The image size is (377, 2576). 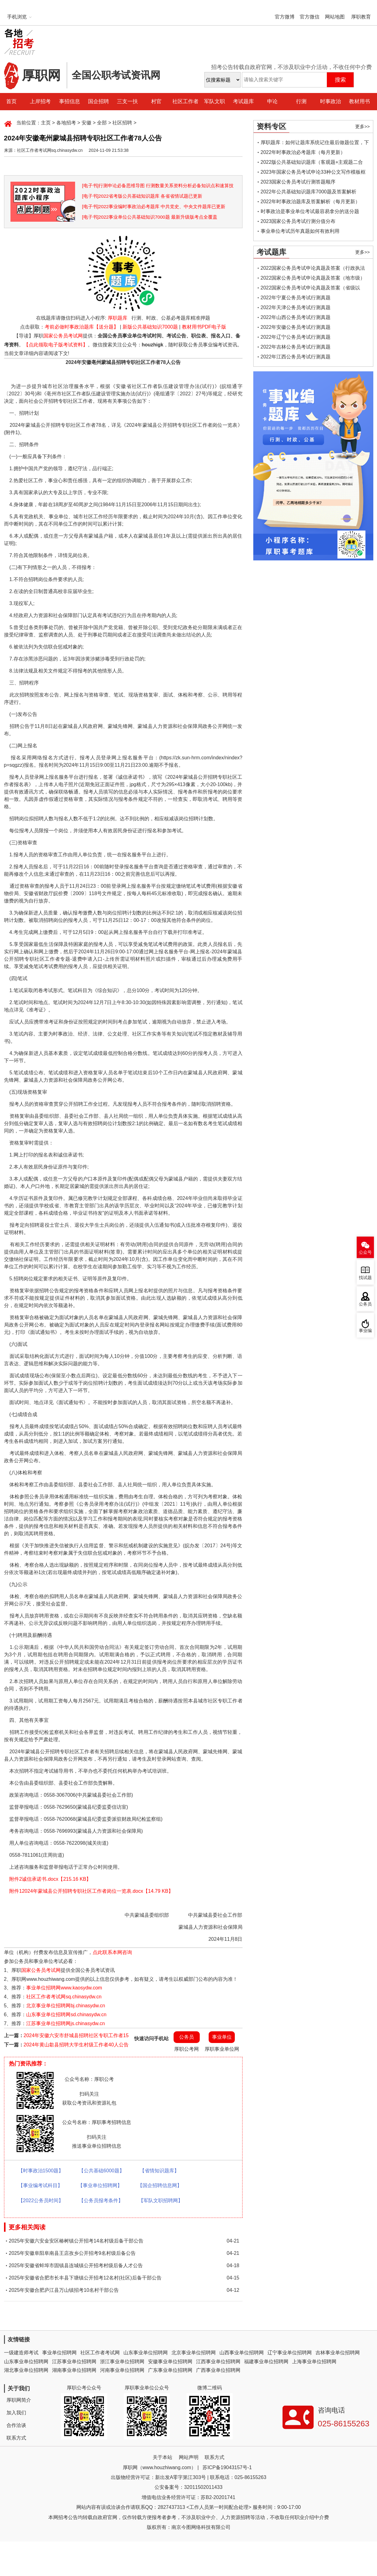 What do you see at coordinates (298, 221) in the screenshot?
I see `2023国家公务员考试行测分值分布` at bounding box center [298, 221].